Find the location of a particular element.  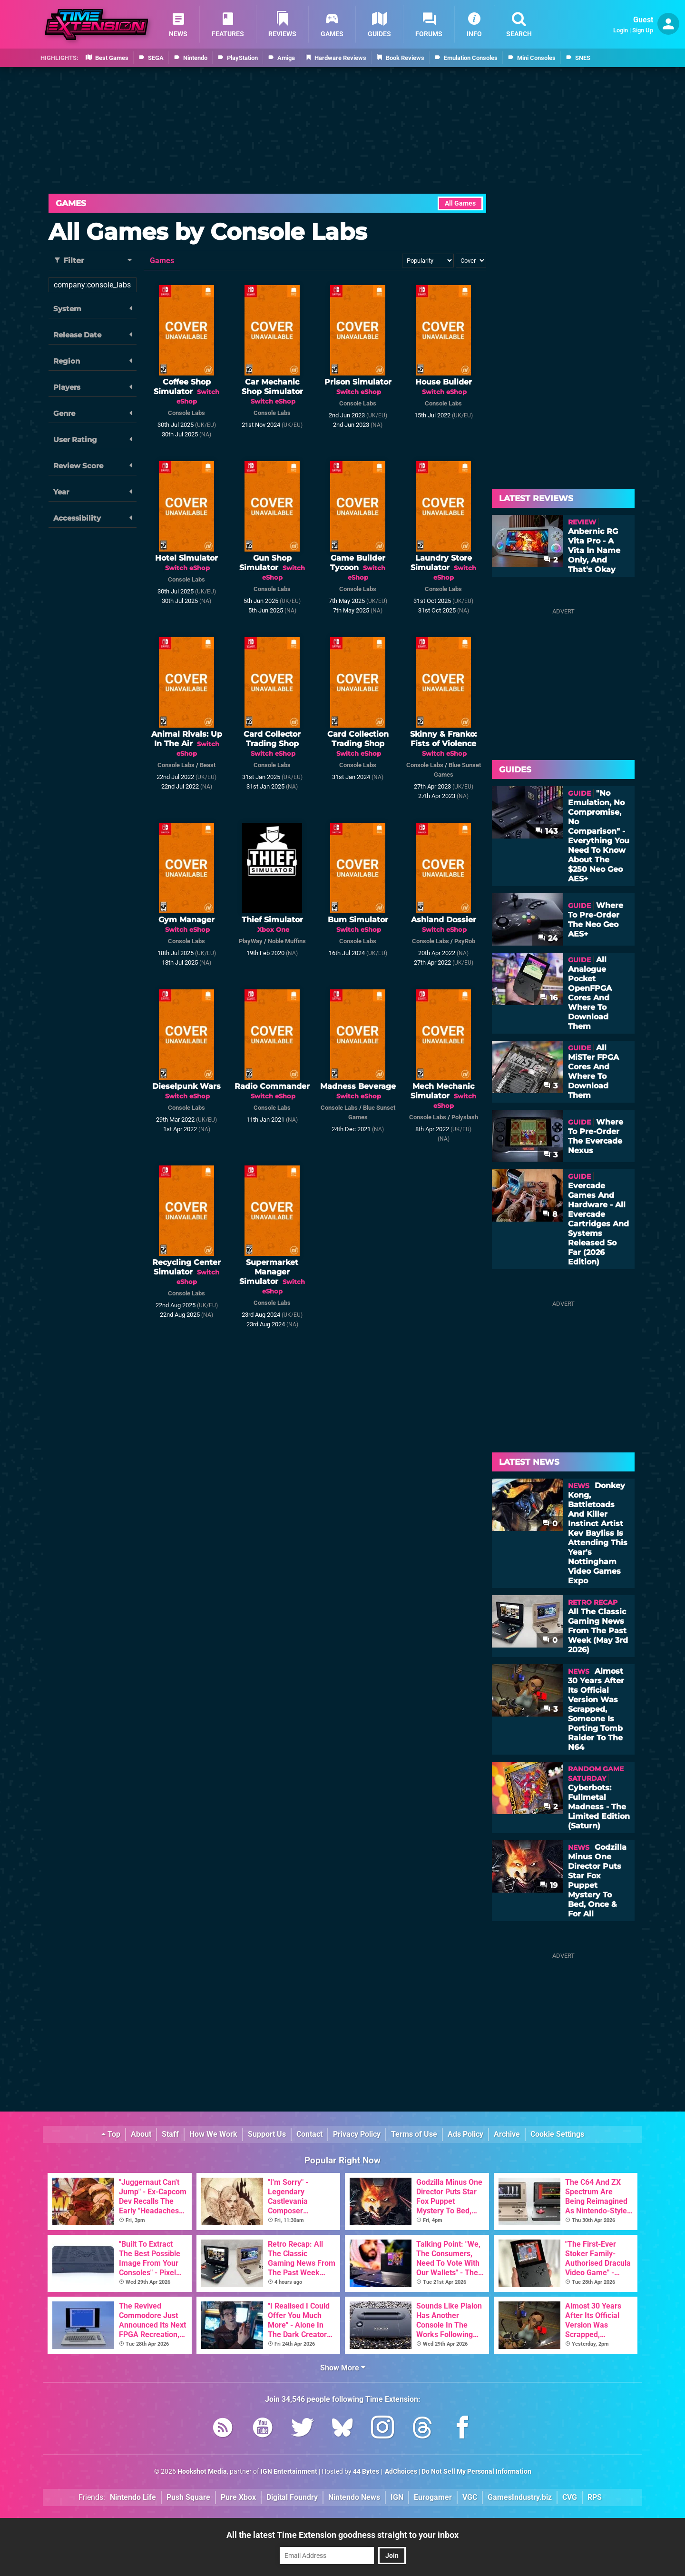

Games is located at coordinates (71, 203).